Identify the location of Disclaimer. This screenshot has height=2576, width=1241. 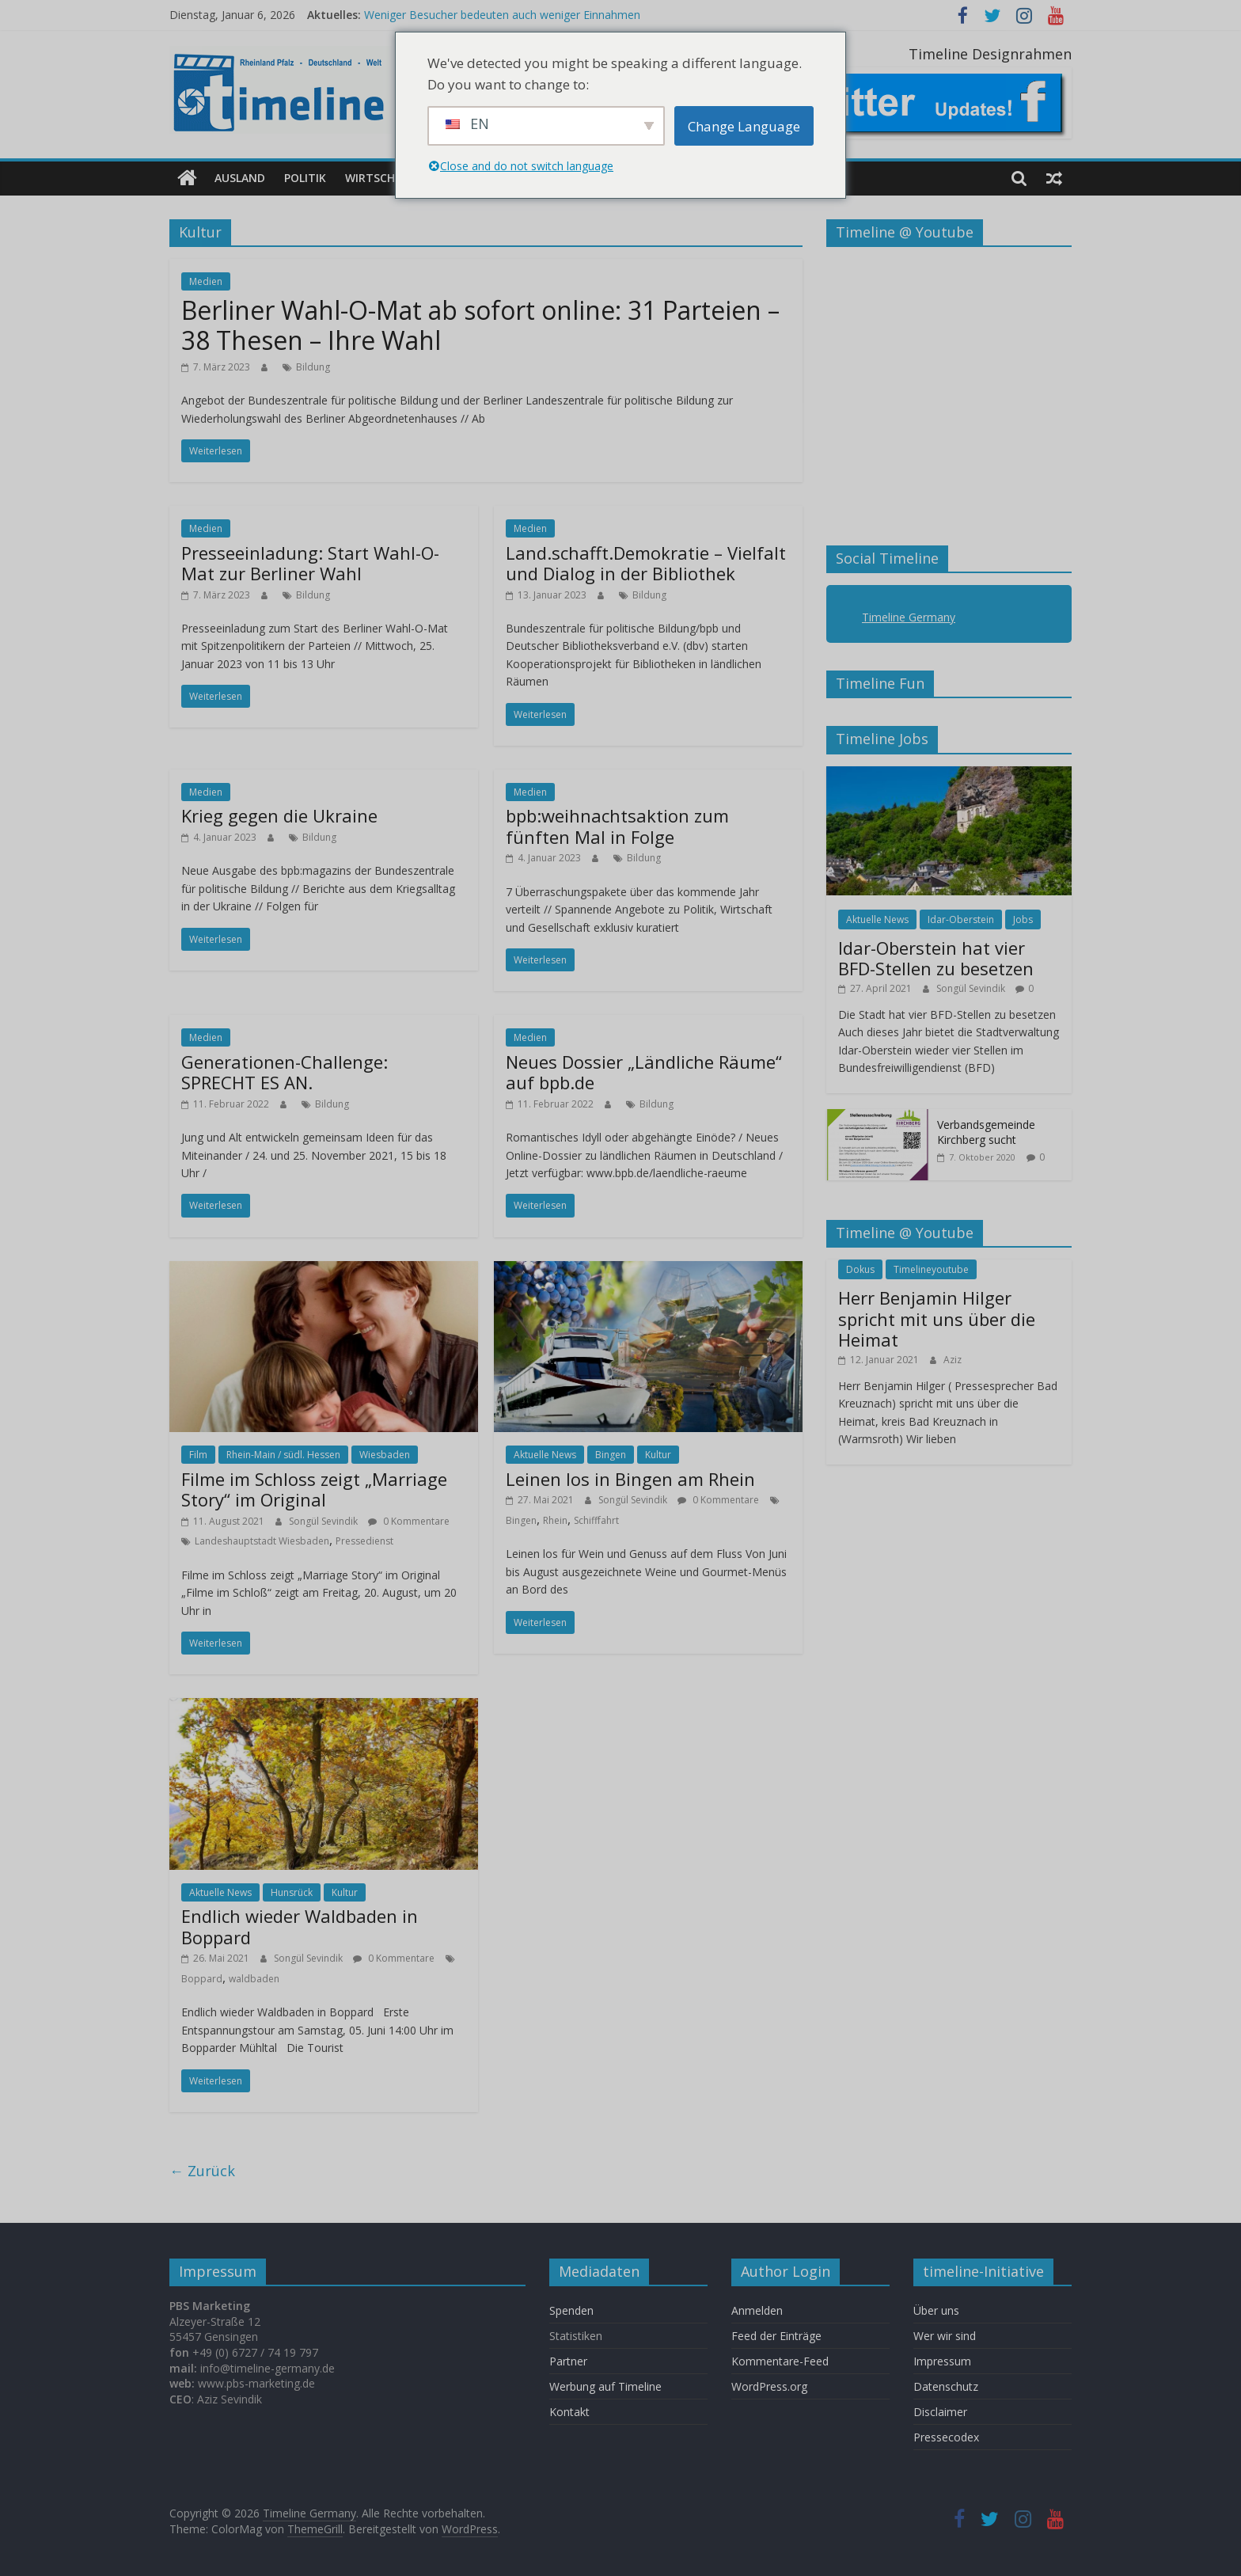
(940, 2411).